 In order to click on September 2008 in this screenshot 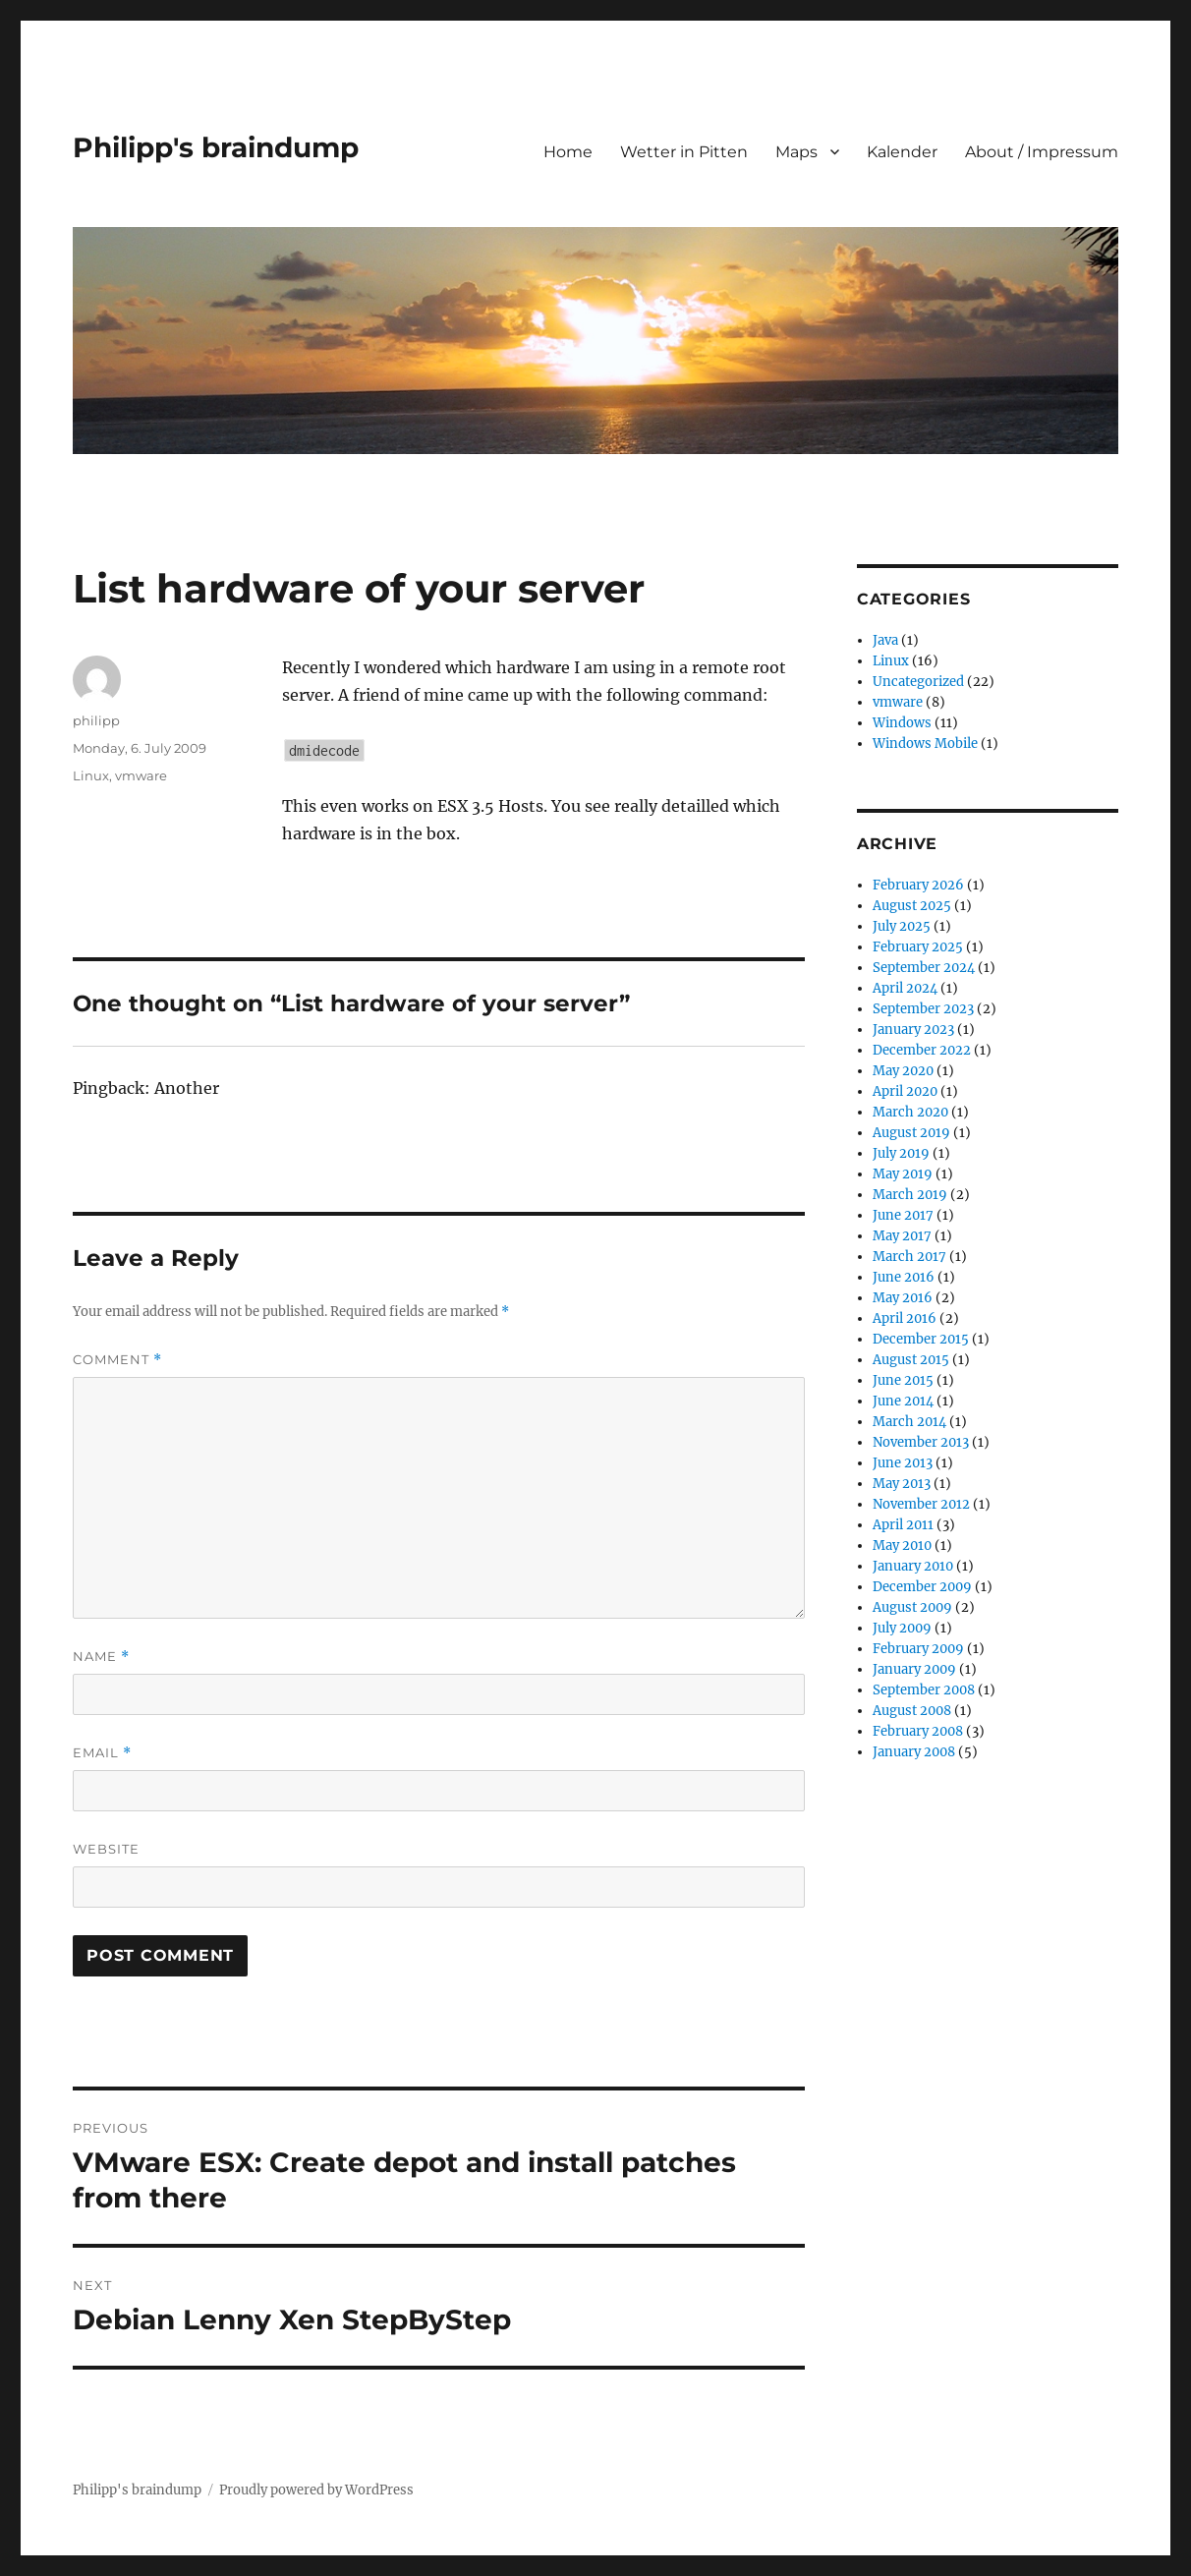, I will do `click(924, 1690)`.